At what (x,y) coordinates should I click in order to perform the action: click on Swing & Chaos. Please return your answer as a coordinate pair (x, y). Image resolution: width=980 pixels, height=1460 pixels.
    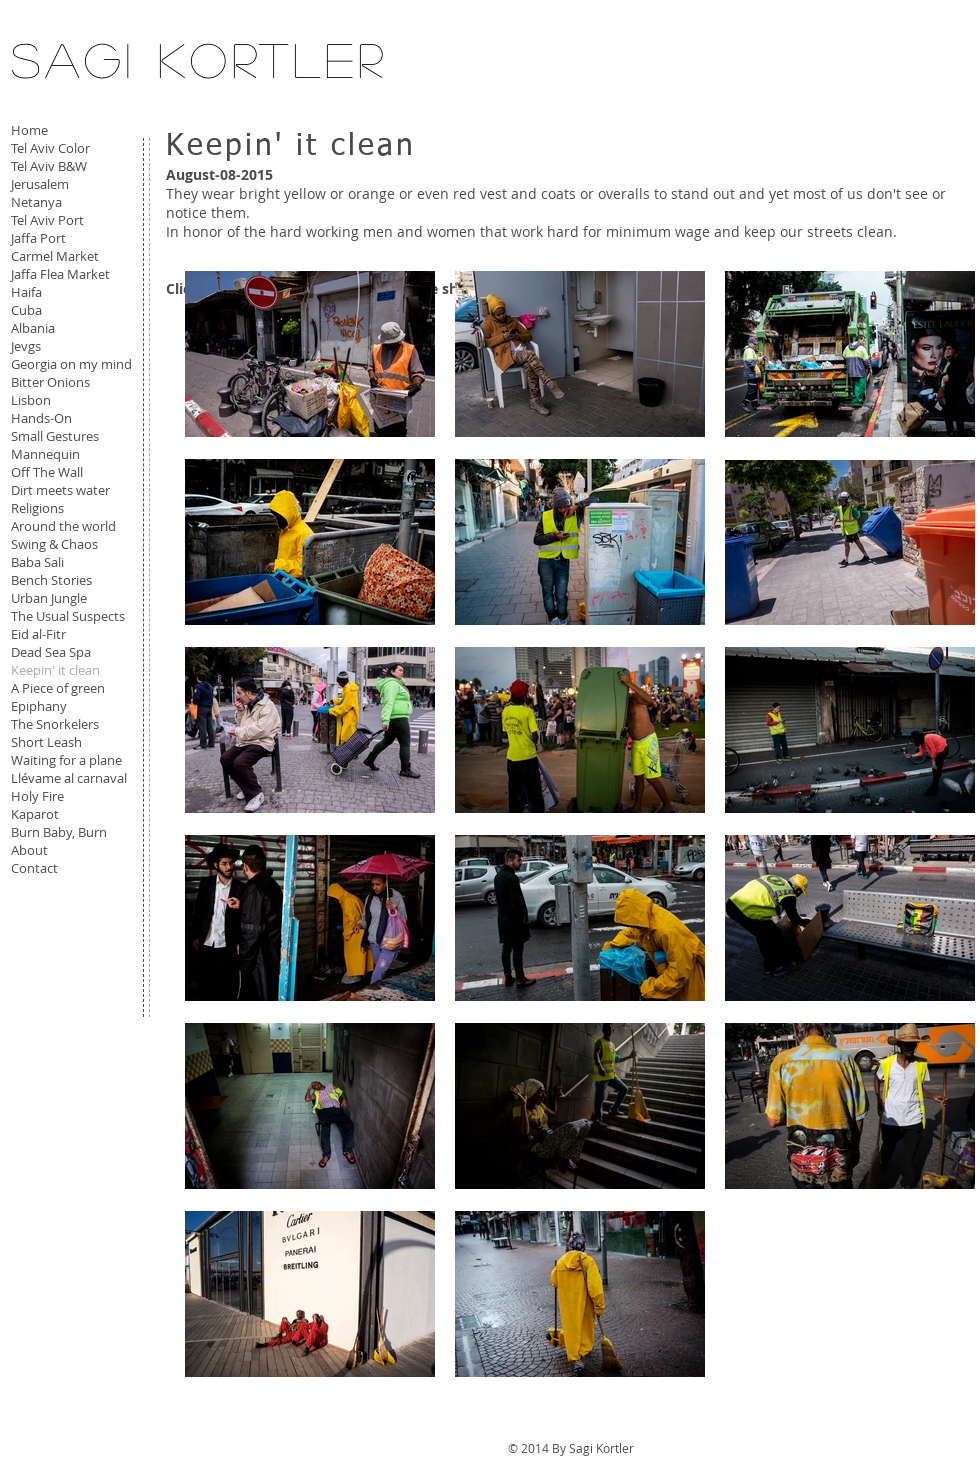
    Looking at the image, I should click on (54, 544).